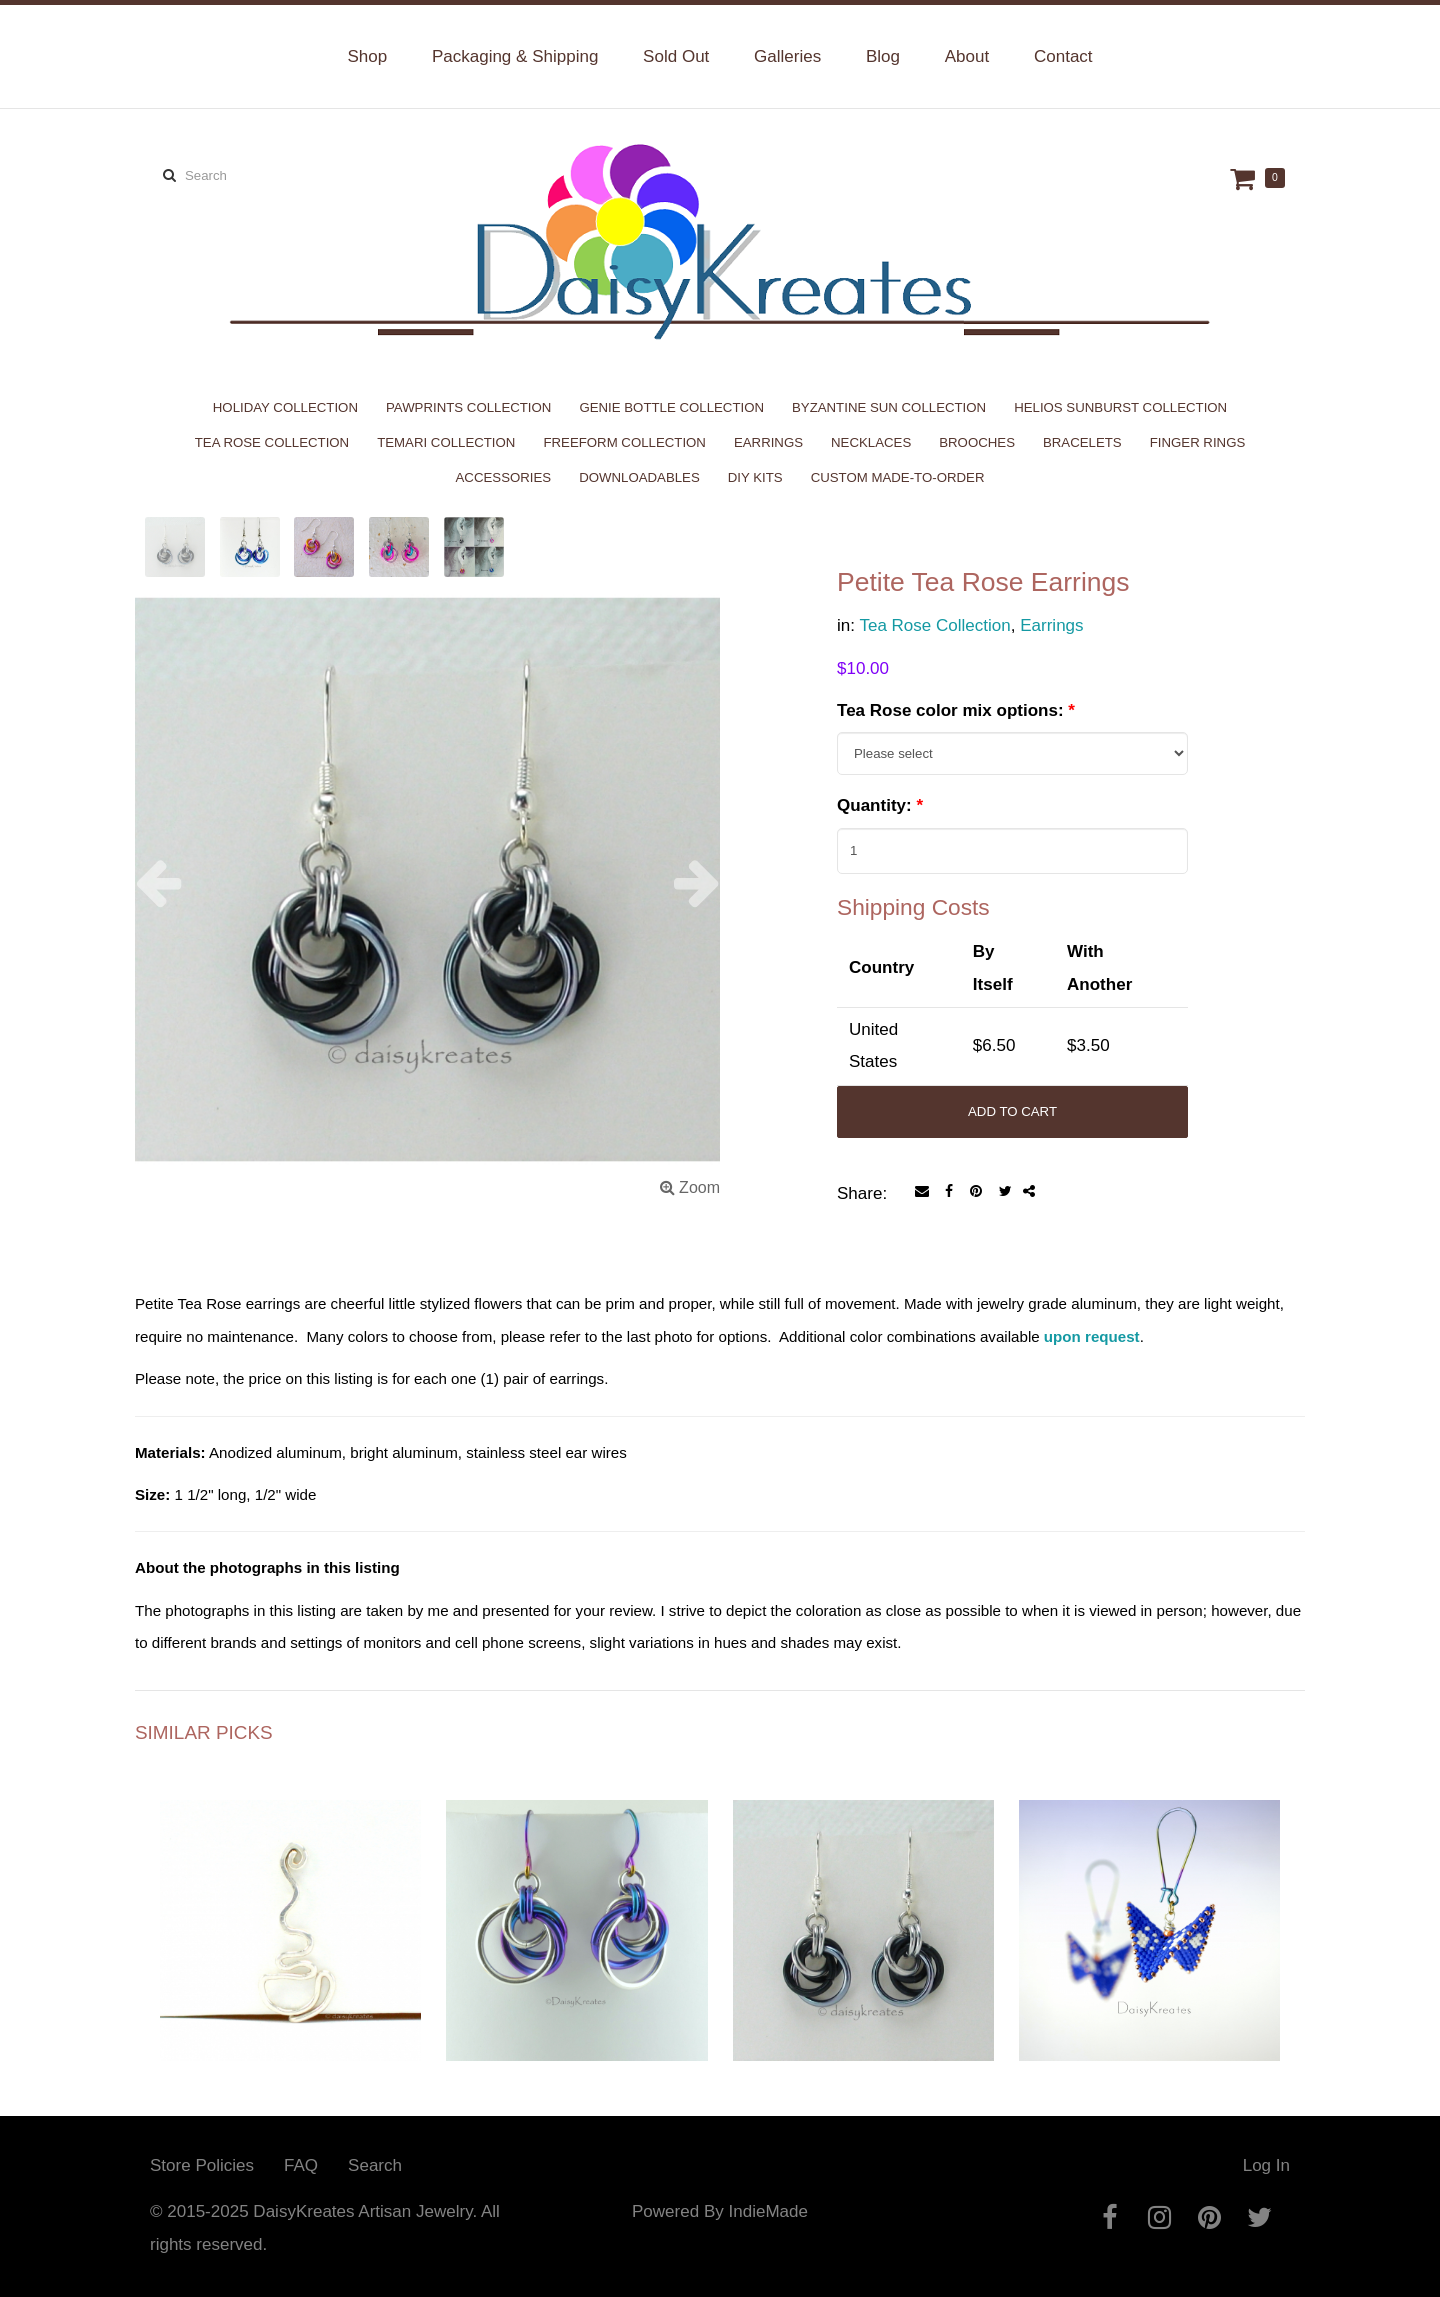 This screenshot has height=2297, width=1440. What do you see at coordinates (956, 710) in the screenshot?
I see `Tea Rose color mix options:` at bounding box center [956, 710].